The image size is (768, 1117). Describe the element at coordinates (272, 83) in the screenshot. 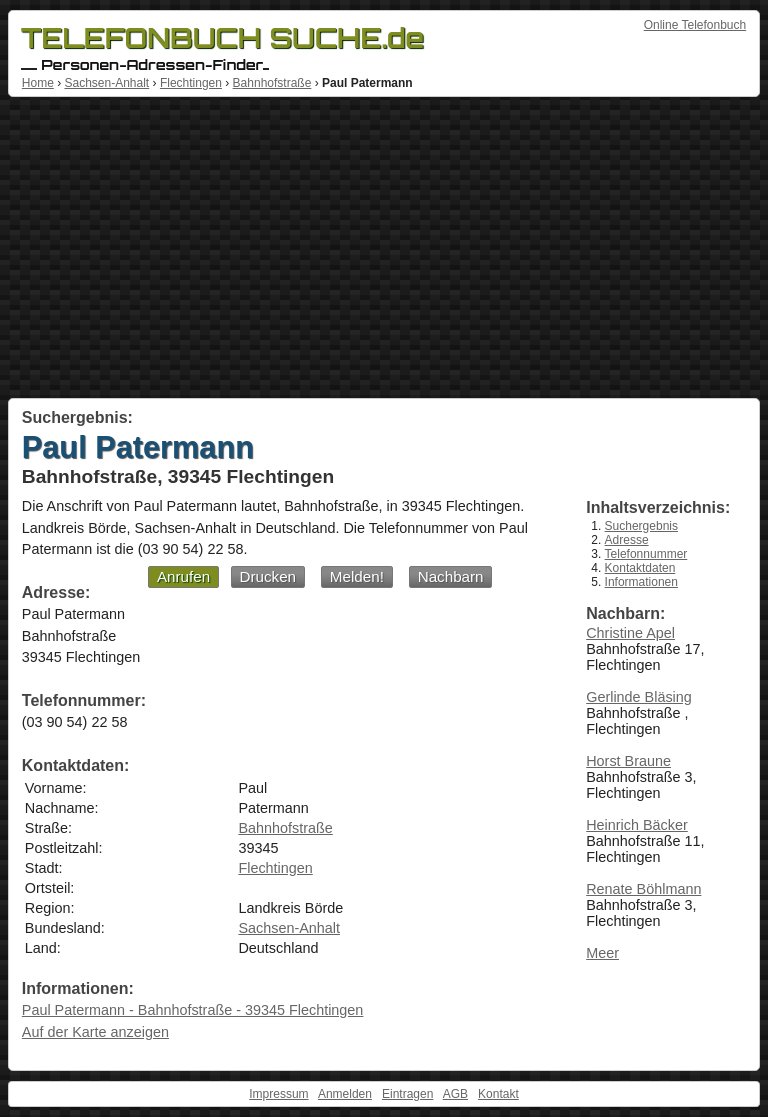

I see `Bahnhofstraße` at that location.